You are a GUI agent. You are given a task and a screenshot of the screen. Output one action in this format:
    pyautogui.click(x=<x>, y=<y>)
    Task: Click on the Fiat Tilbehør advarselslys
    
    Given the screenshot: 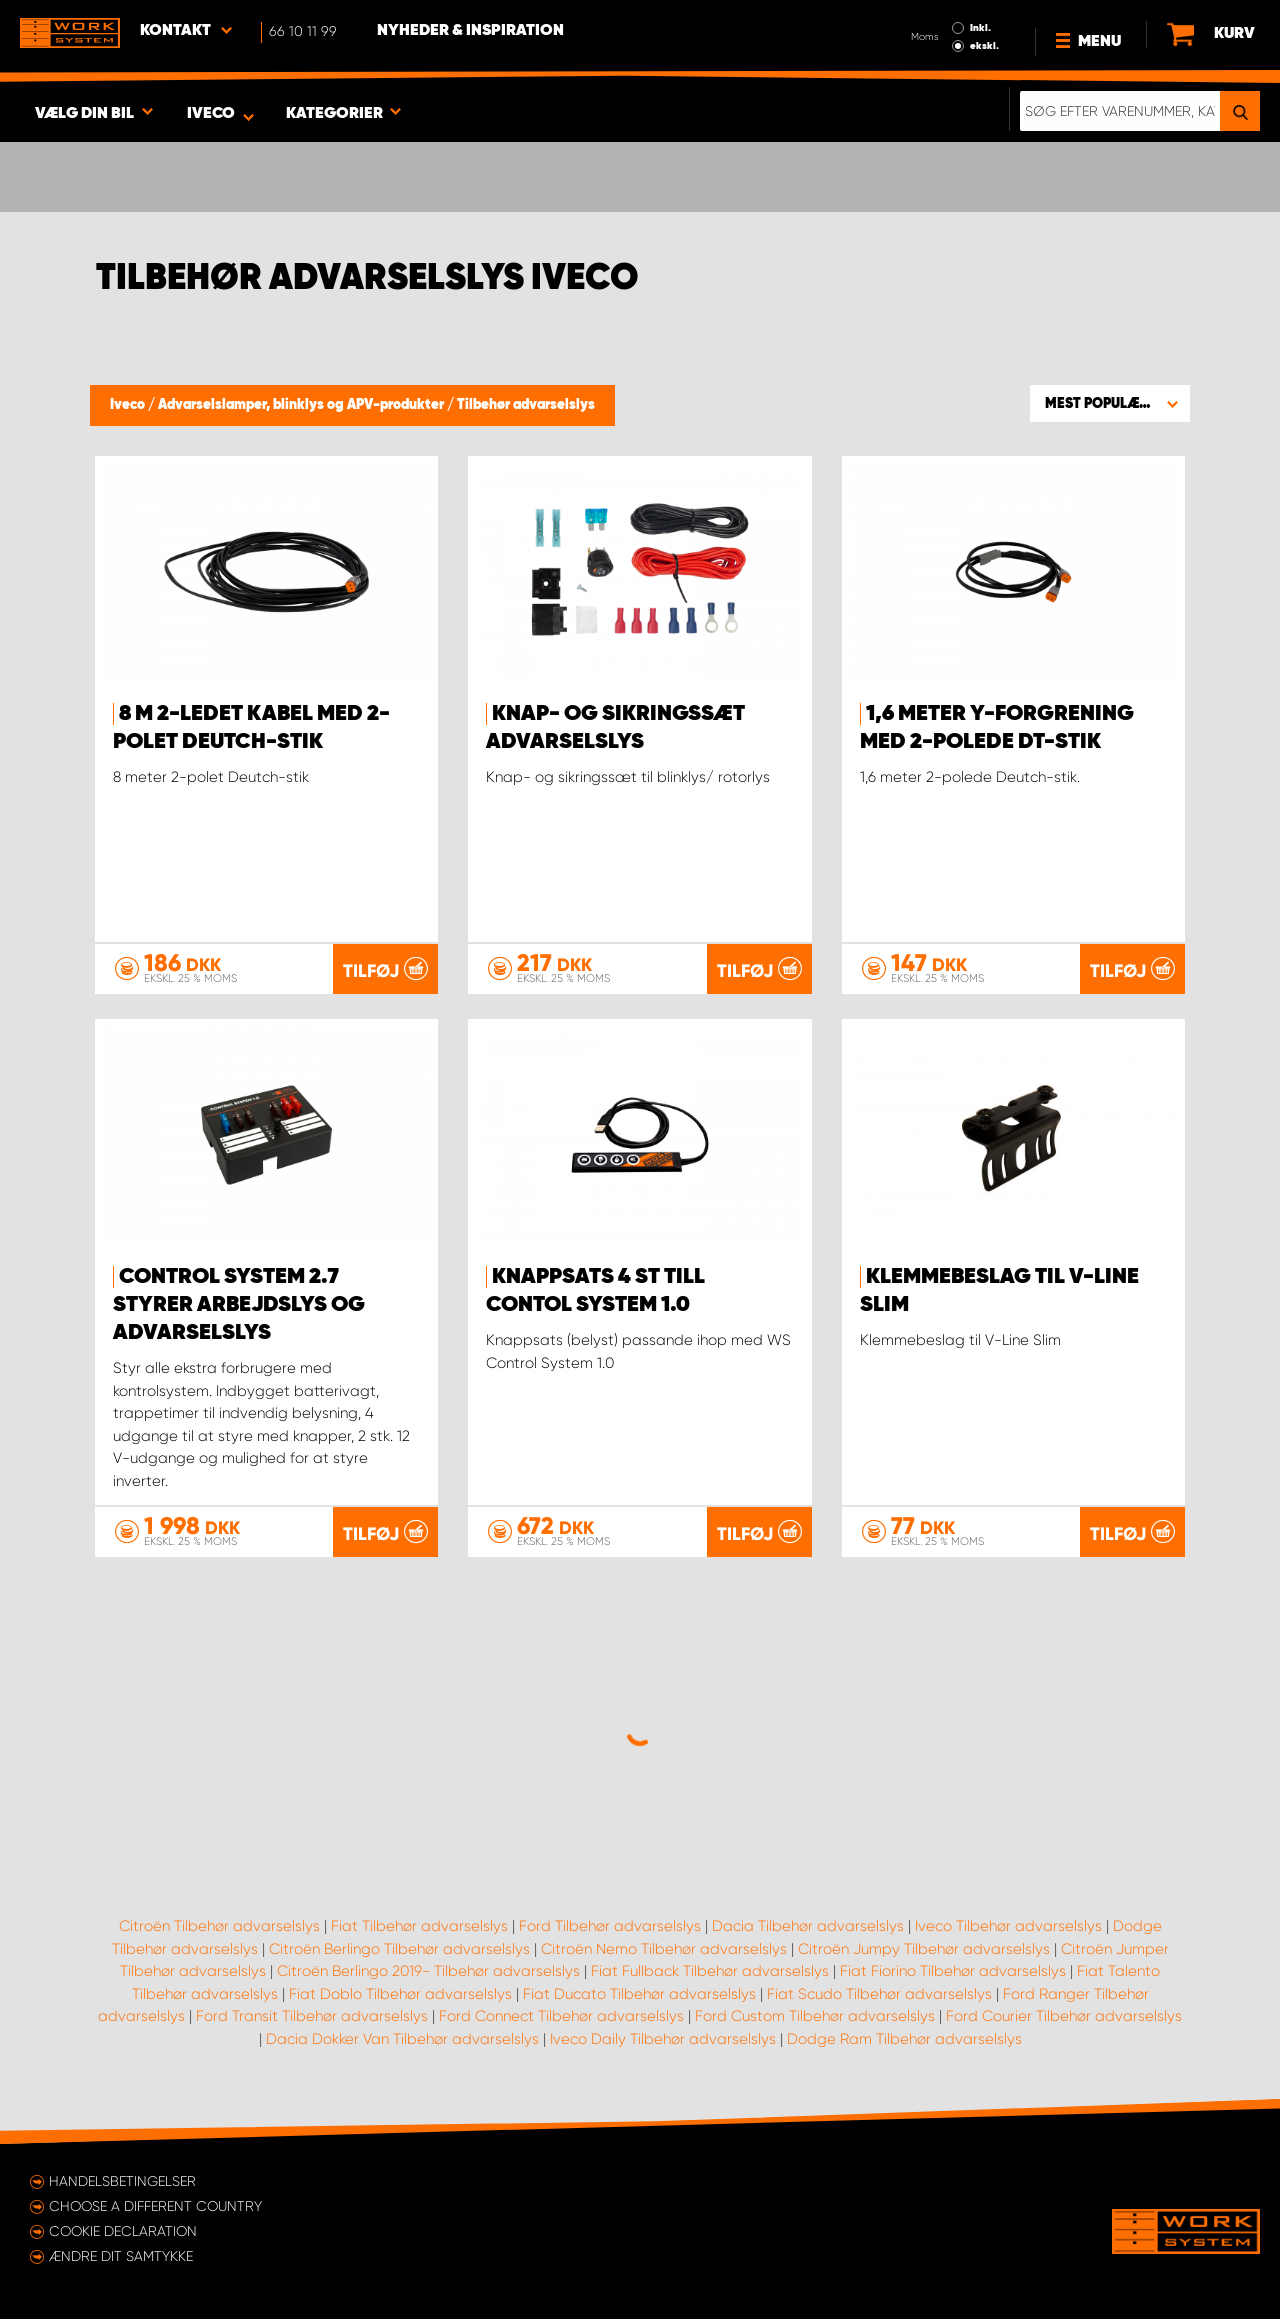 What is the action you would take?
    pyautogui.click(x=419, y=1926)
    